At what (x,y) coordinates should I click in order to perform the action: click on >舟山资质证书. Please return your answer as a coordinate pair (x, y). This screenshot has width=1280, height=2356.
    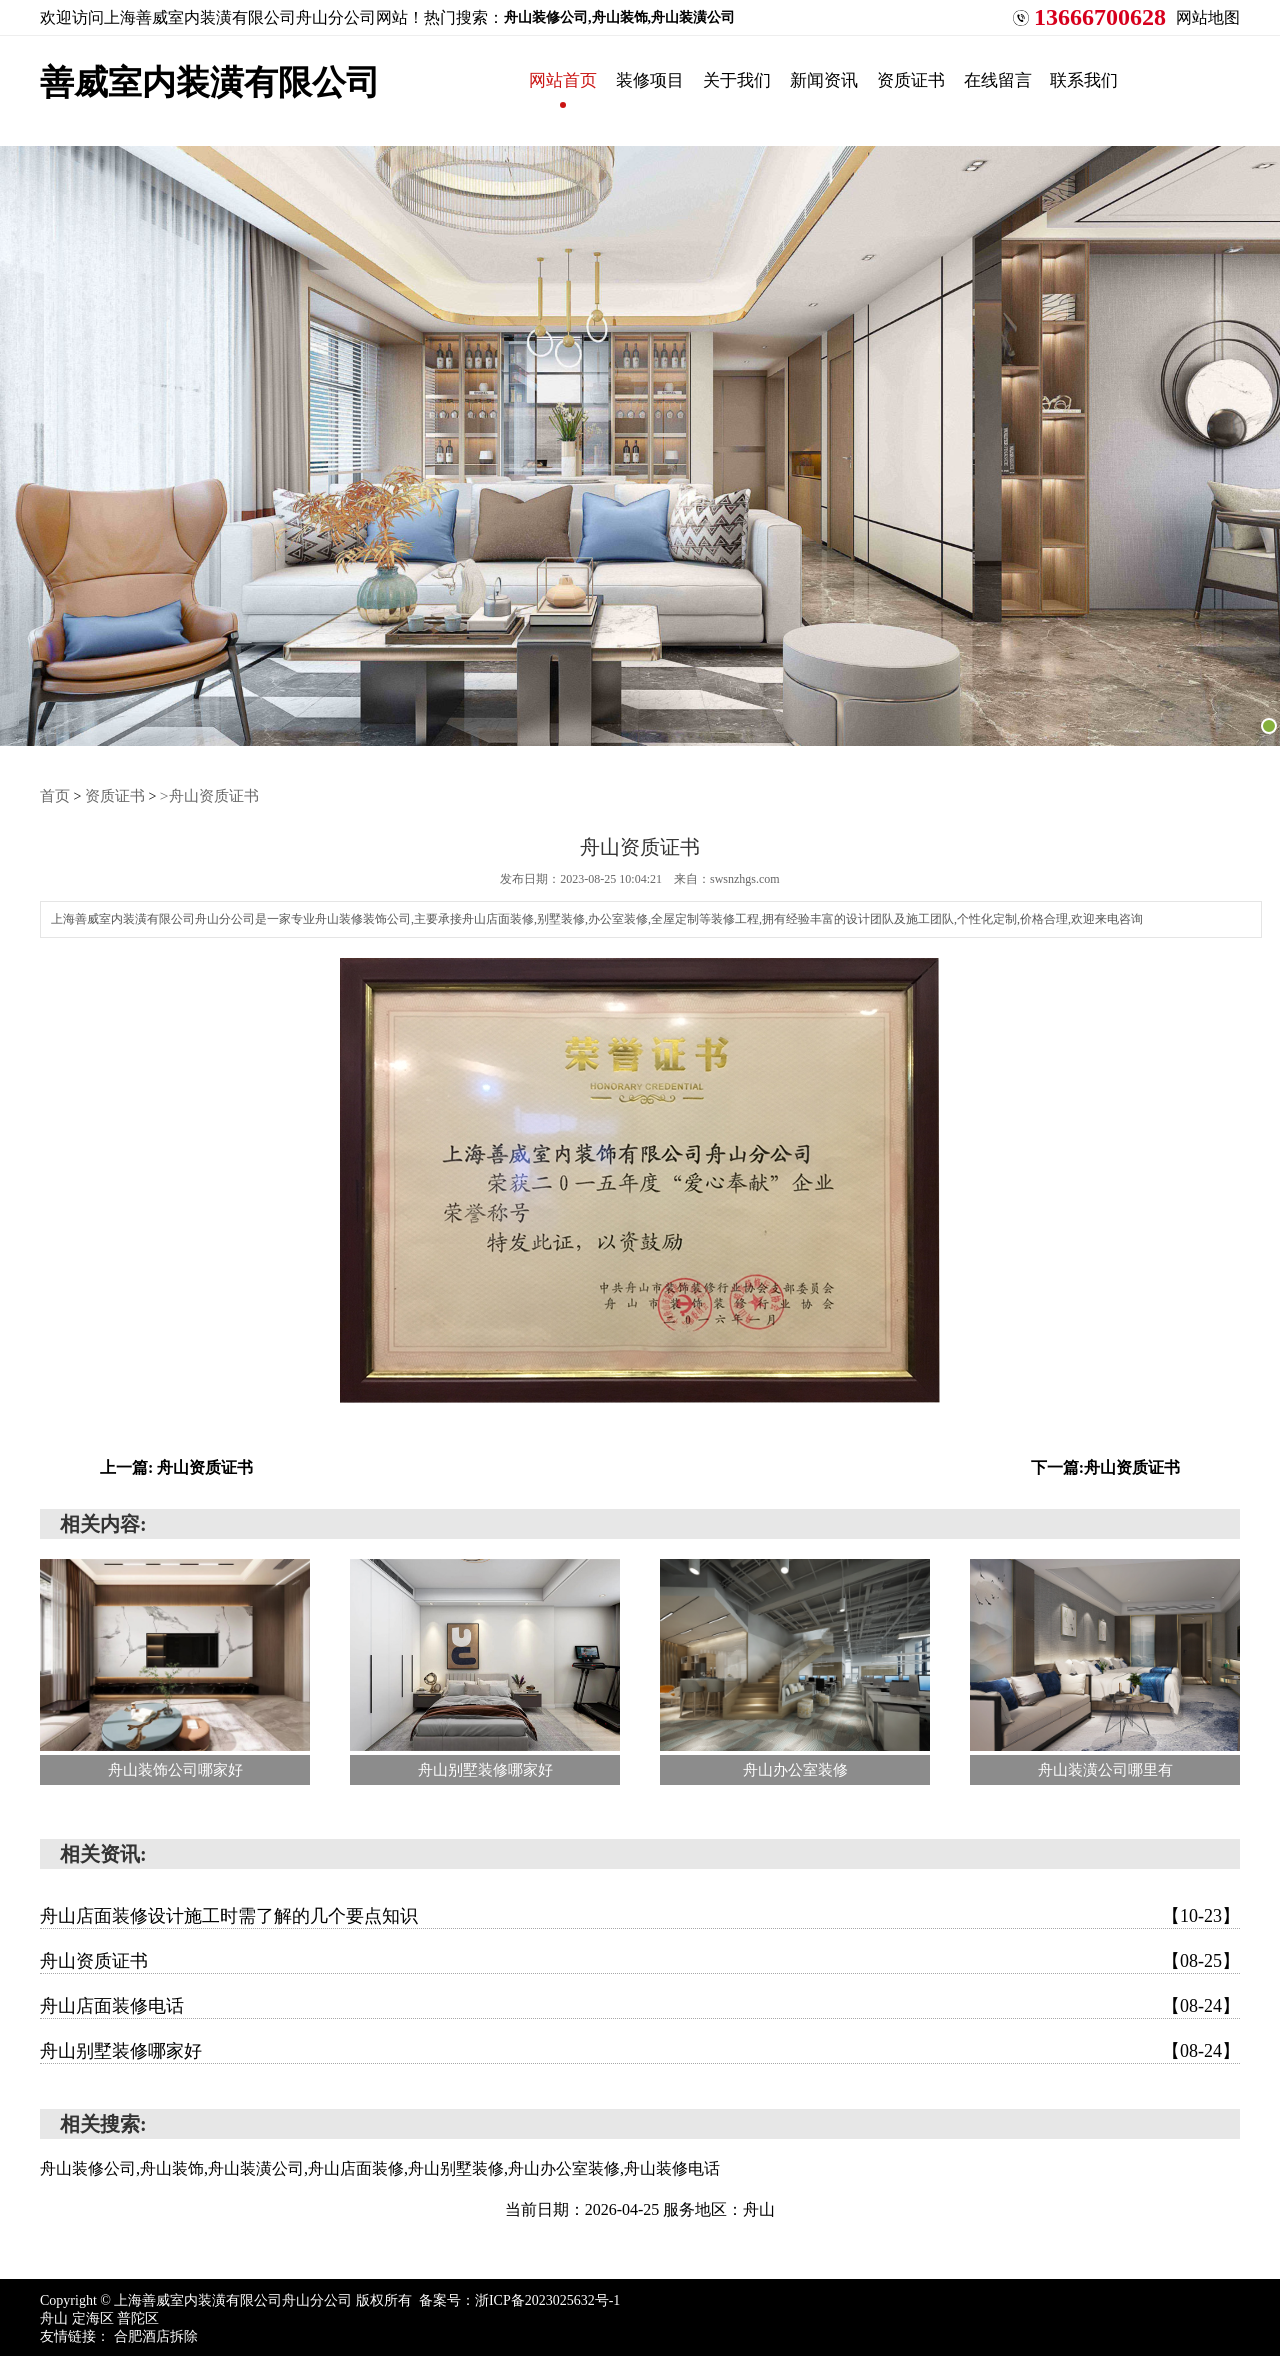
    Looking at the image, I should click on (200, 794).